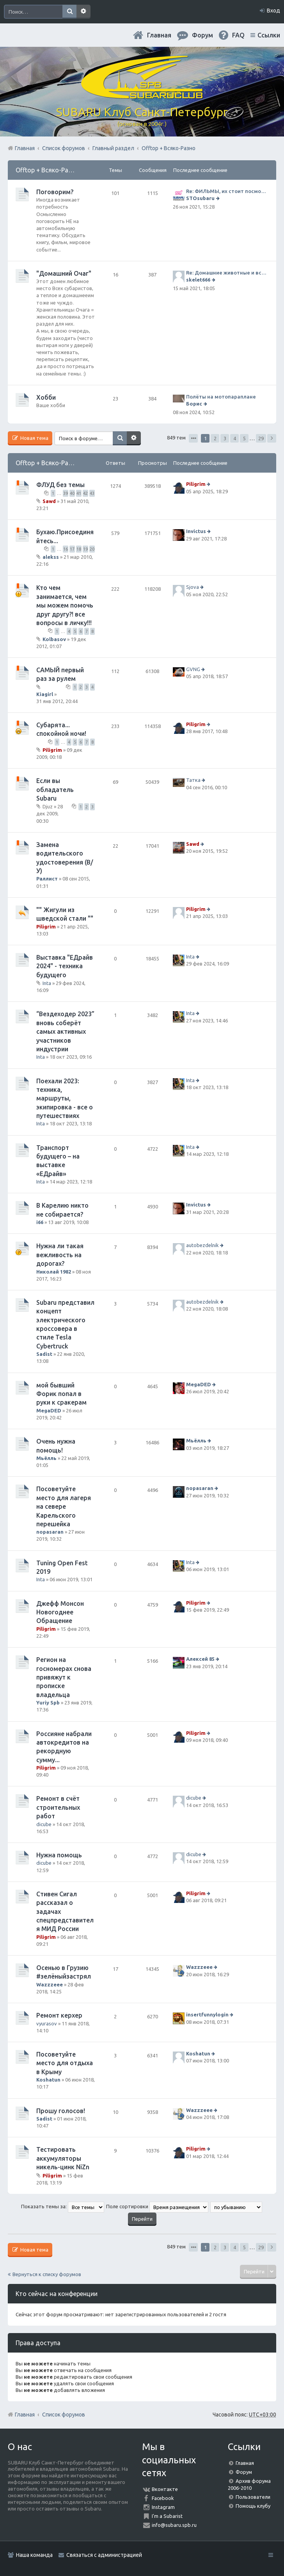  Describe the element at coordinates (60, 1612) in the screenshot. I see `Джефф Монсон Новогоднее Обращение` at that location.